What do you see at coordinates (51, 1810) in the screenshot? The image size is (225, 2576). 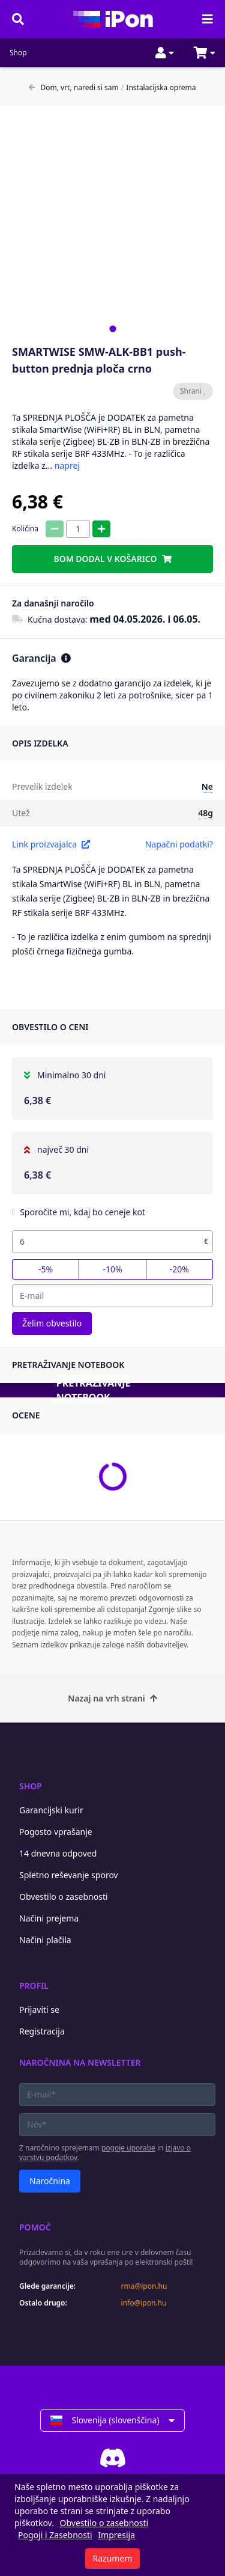 I see `Garancijski kurir` at bounding box center [51, 1810].